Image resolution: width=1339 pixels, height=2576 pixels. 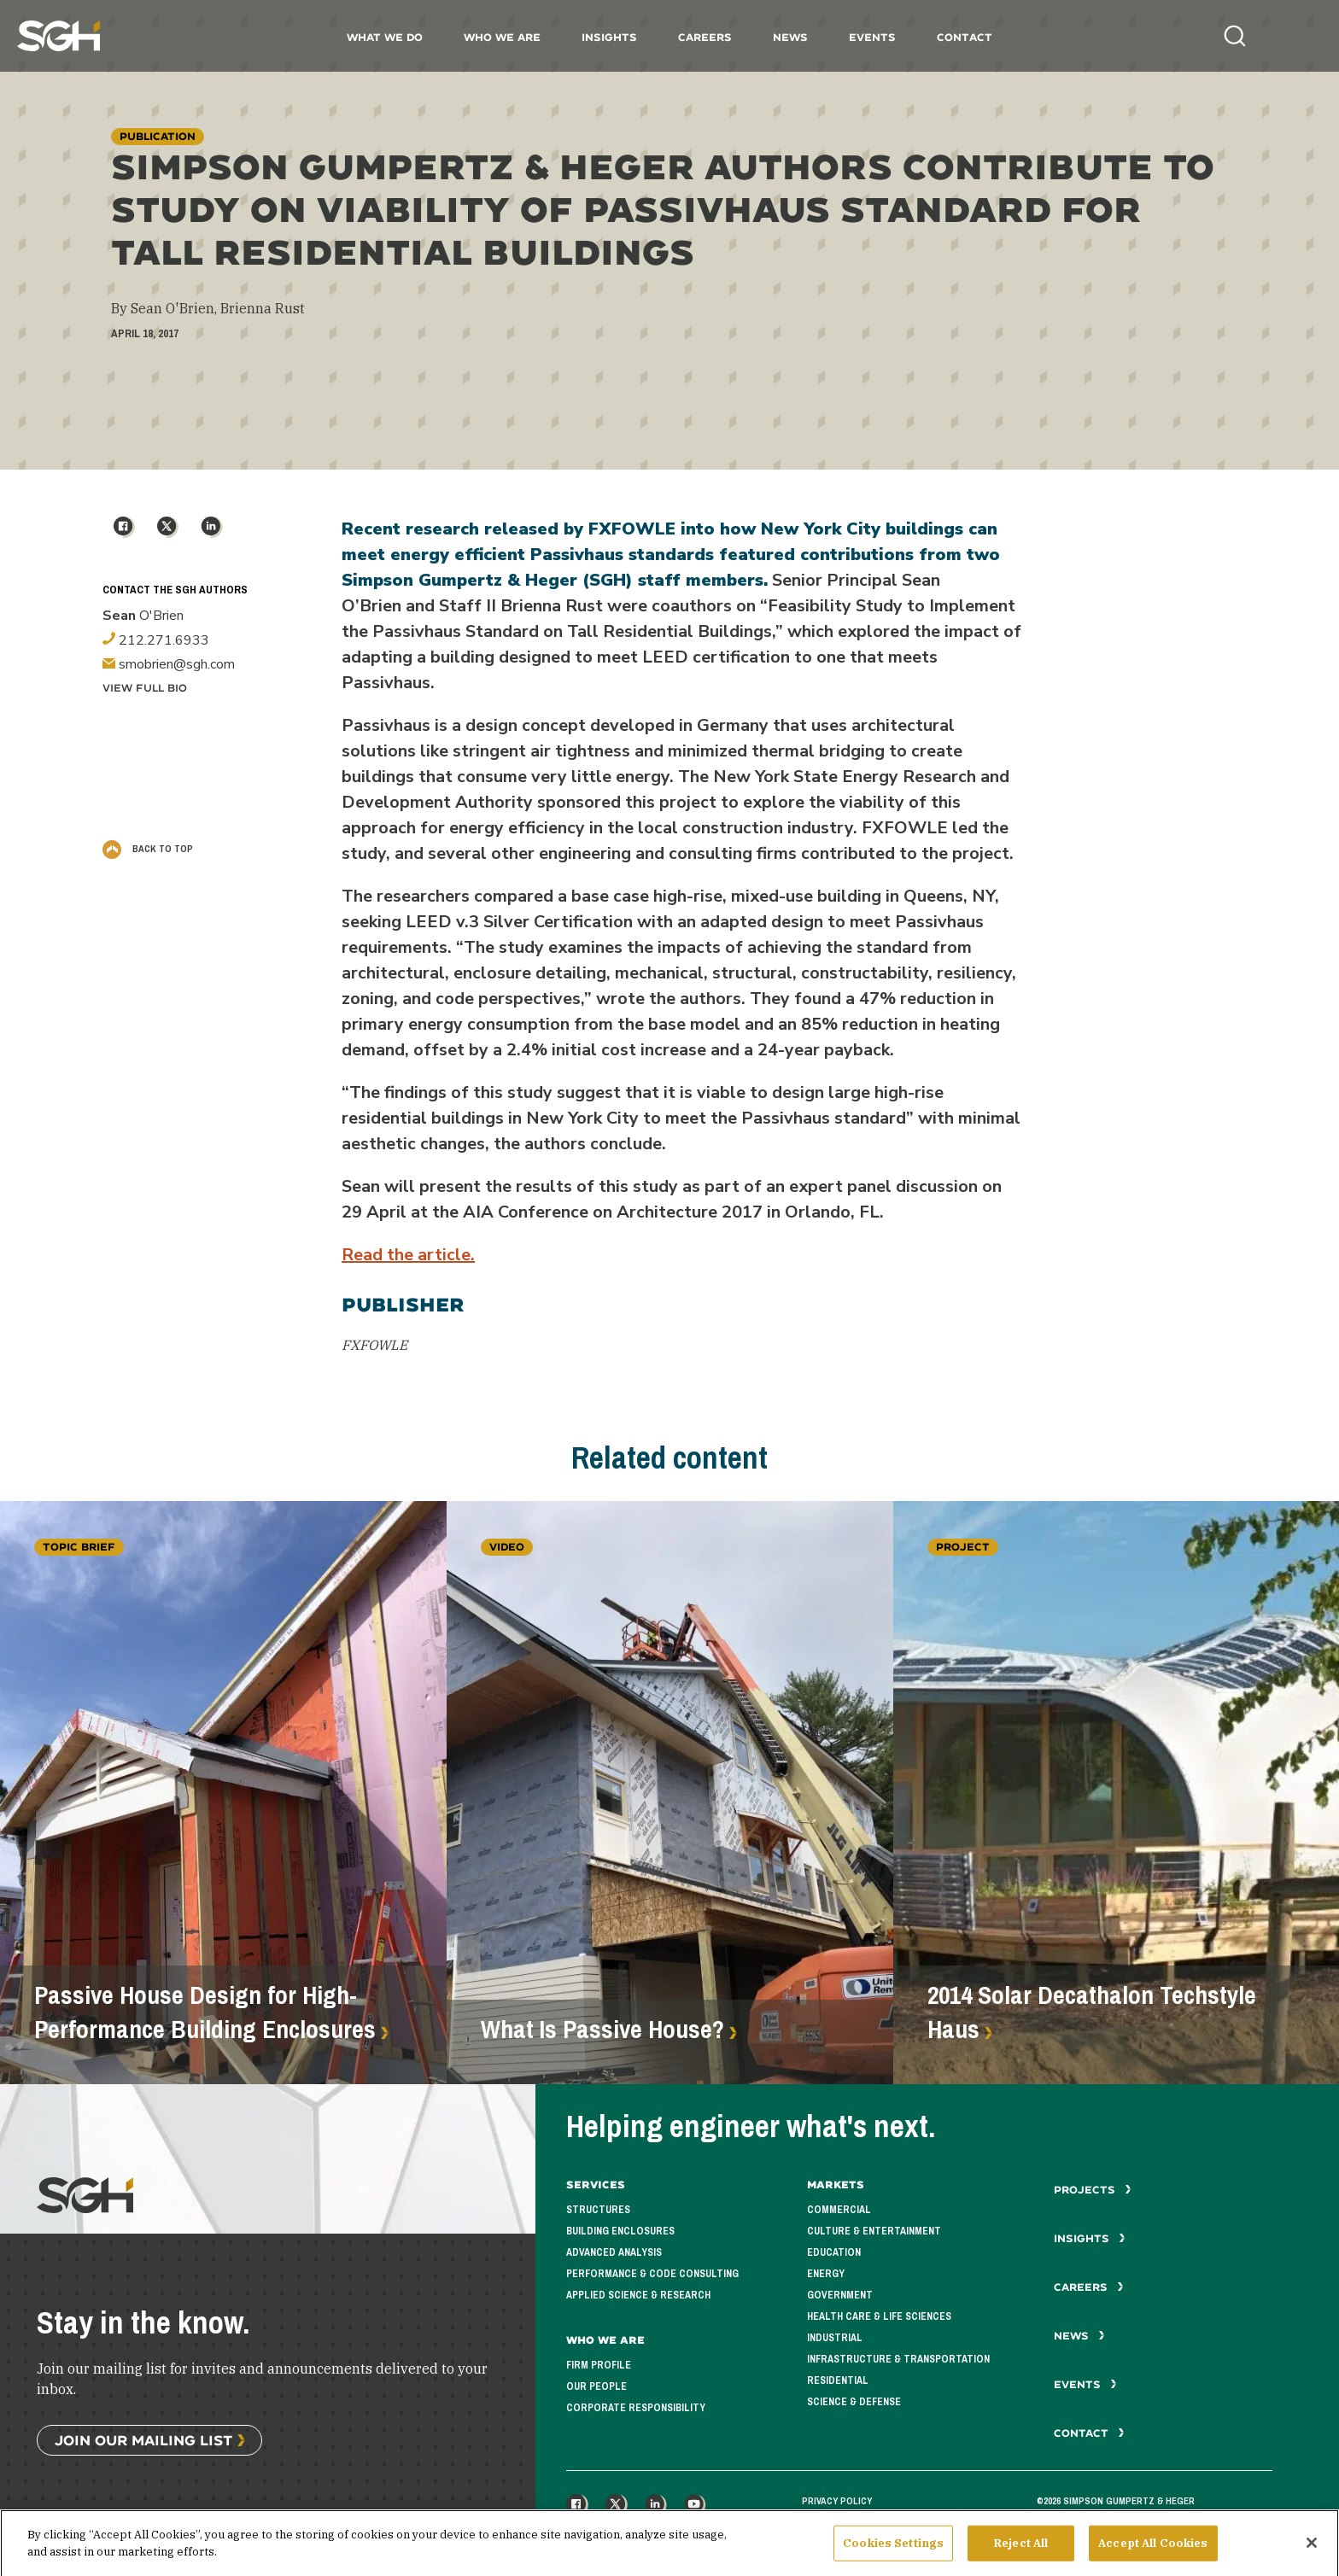 I want to click on Science & Defense, so click(x=854, y=2401).